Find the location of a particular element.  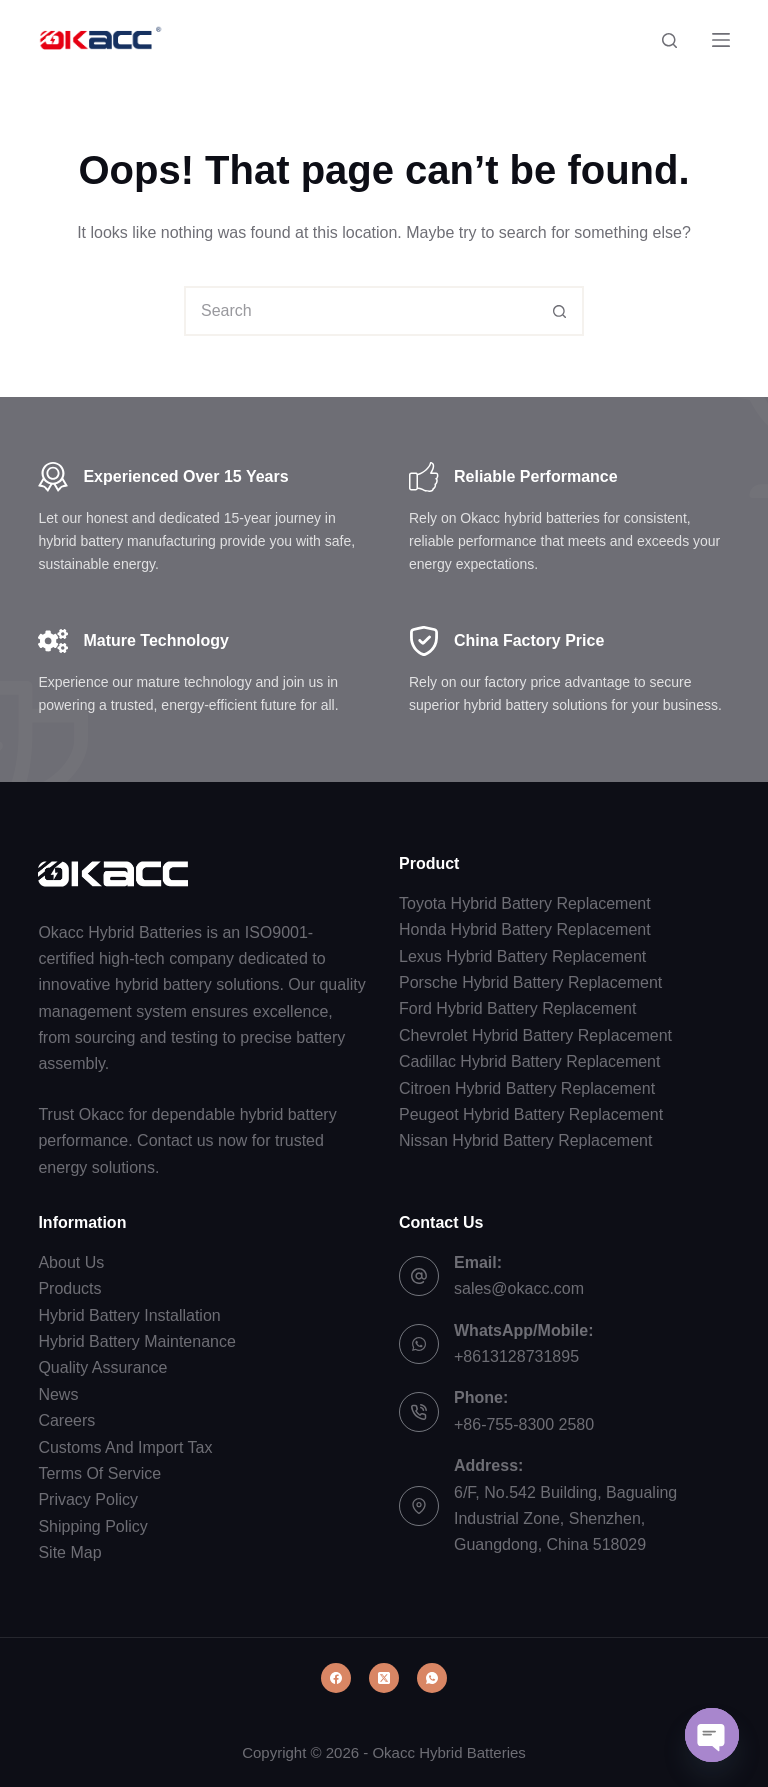

Nissan Hybrid Battery Replacement is located at coordinates (525, 1140).